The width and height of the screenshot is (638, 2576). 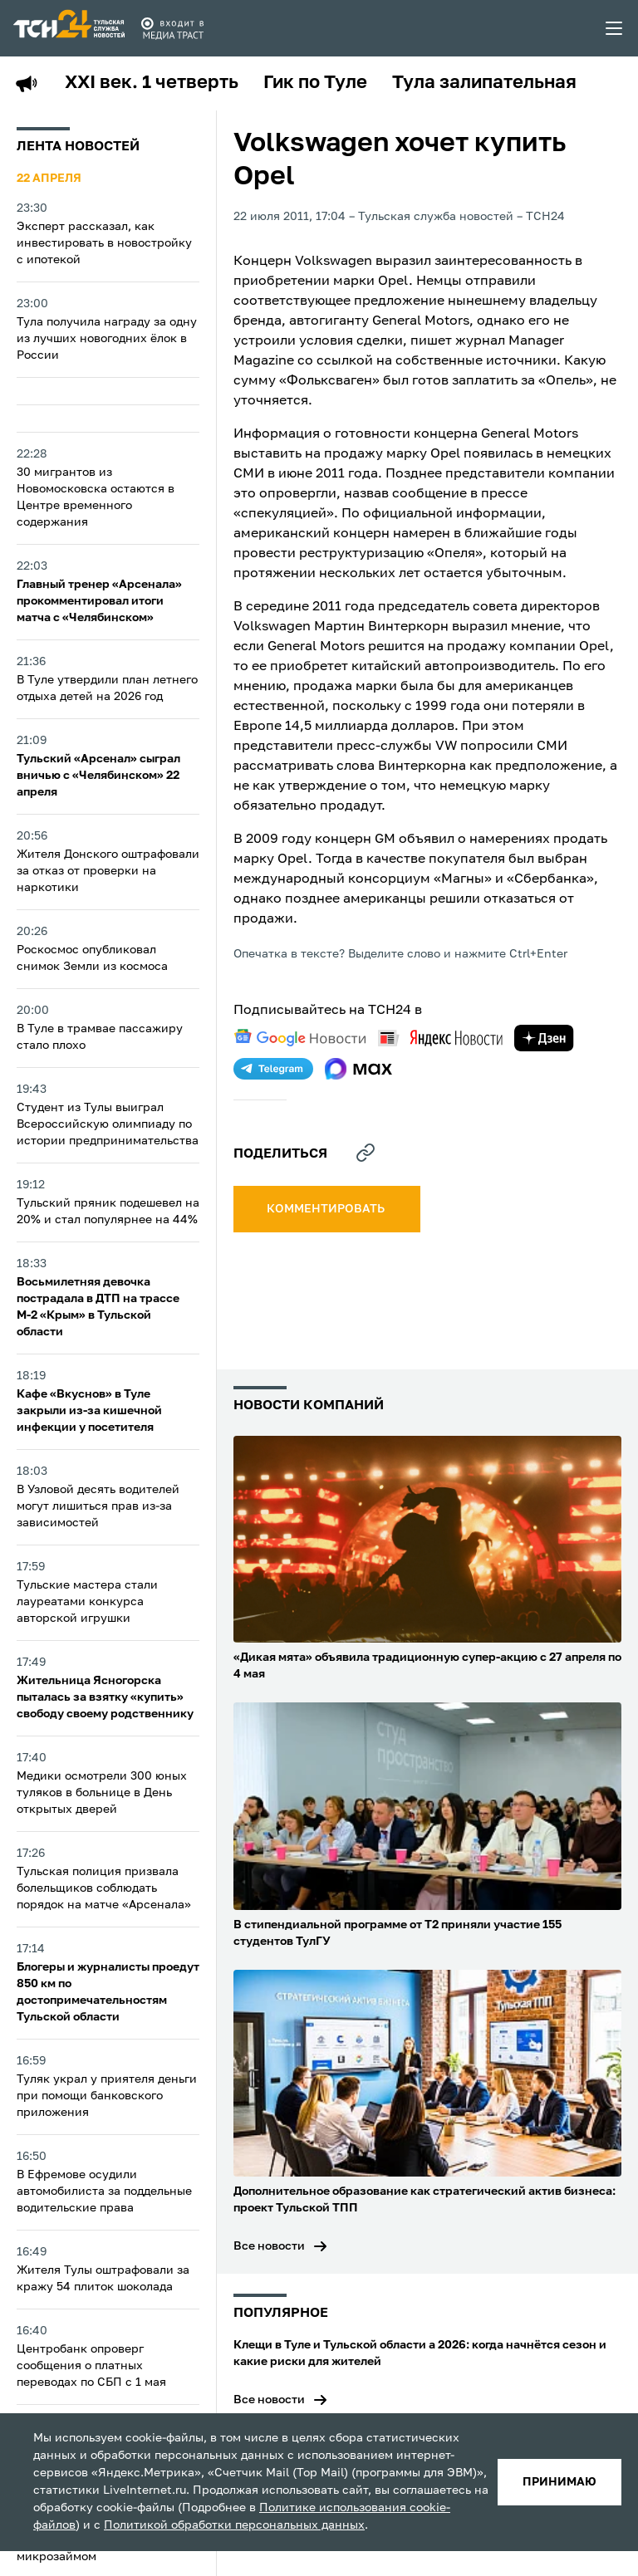 I want to click on Политикой обработки персональных данных, so click(x=234, y=2525).